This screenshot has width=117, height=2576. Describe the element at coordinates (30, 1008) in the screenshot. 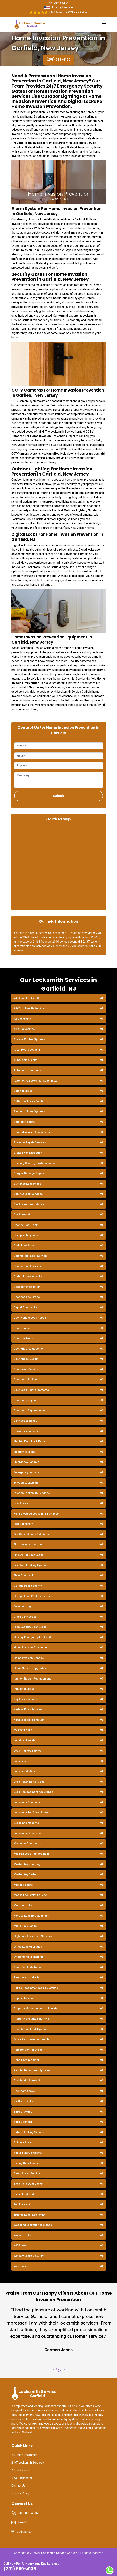

I see `24/7 Locksmith Services` at that location.